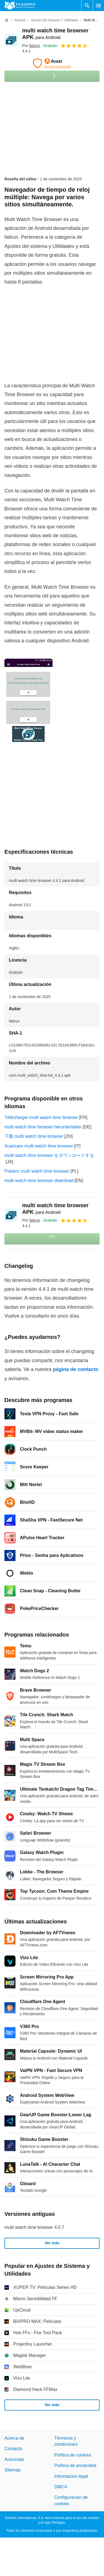 The image size is (104, 2576). I want to click on [Buscar programas], so click(87, 5).